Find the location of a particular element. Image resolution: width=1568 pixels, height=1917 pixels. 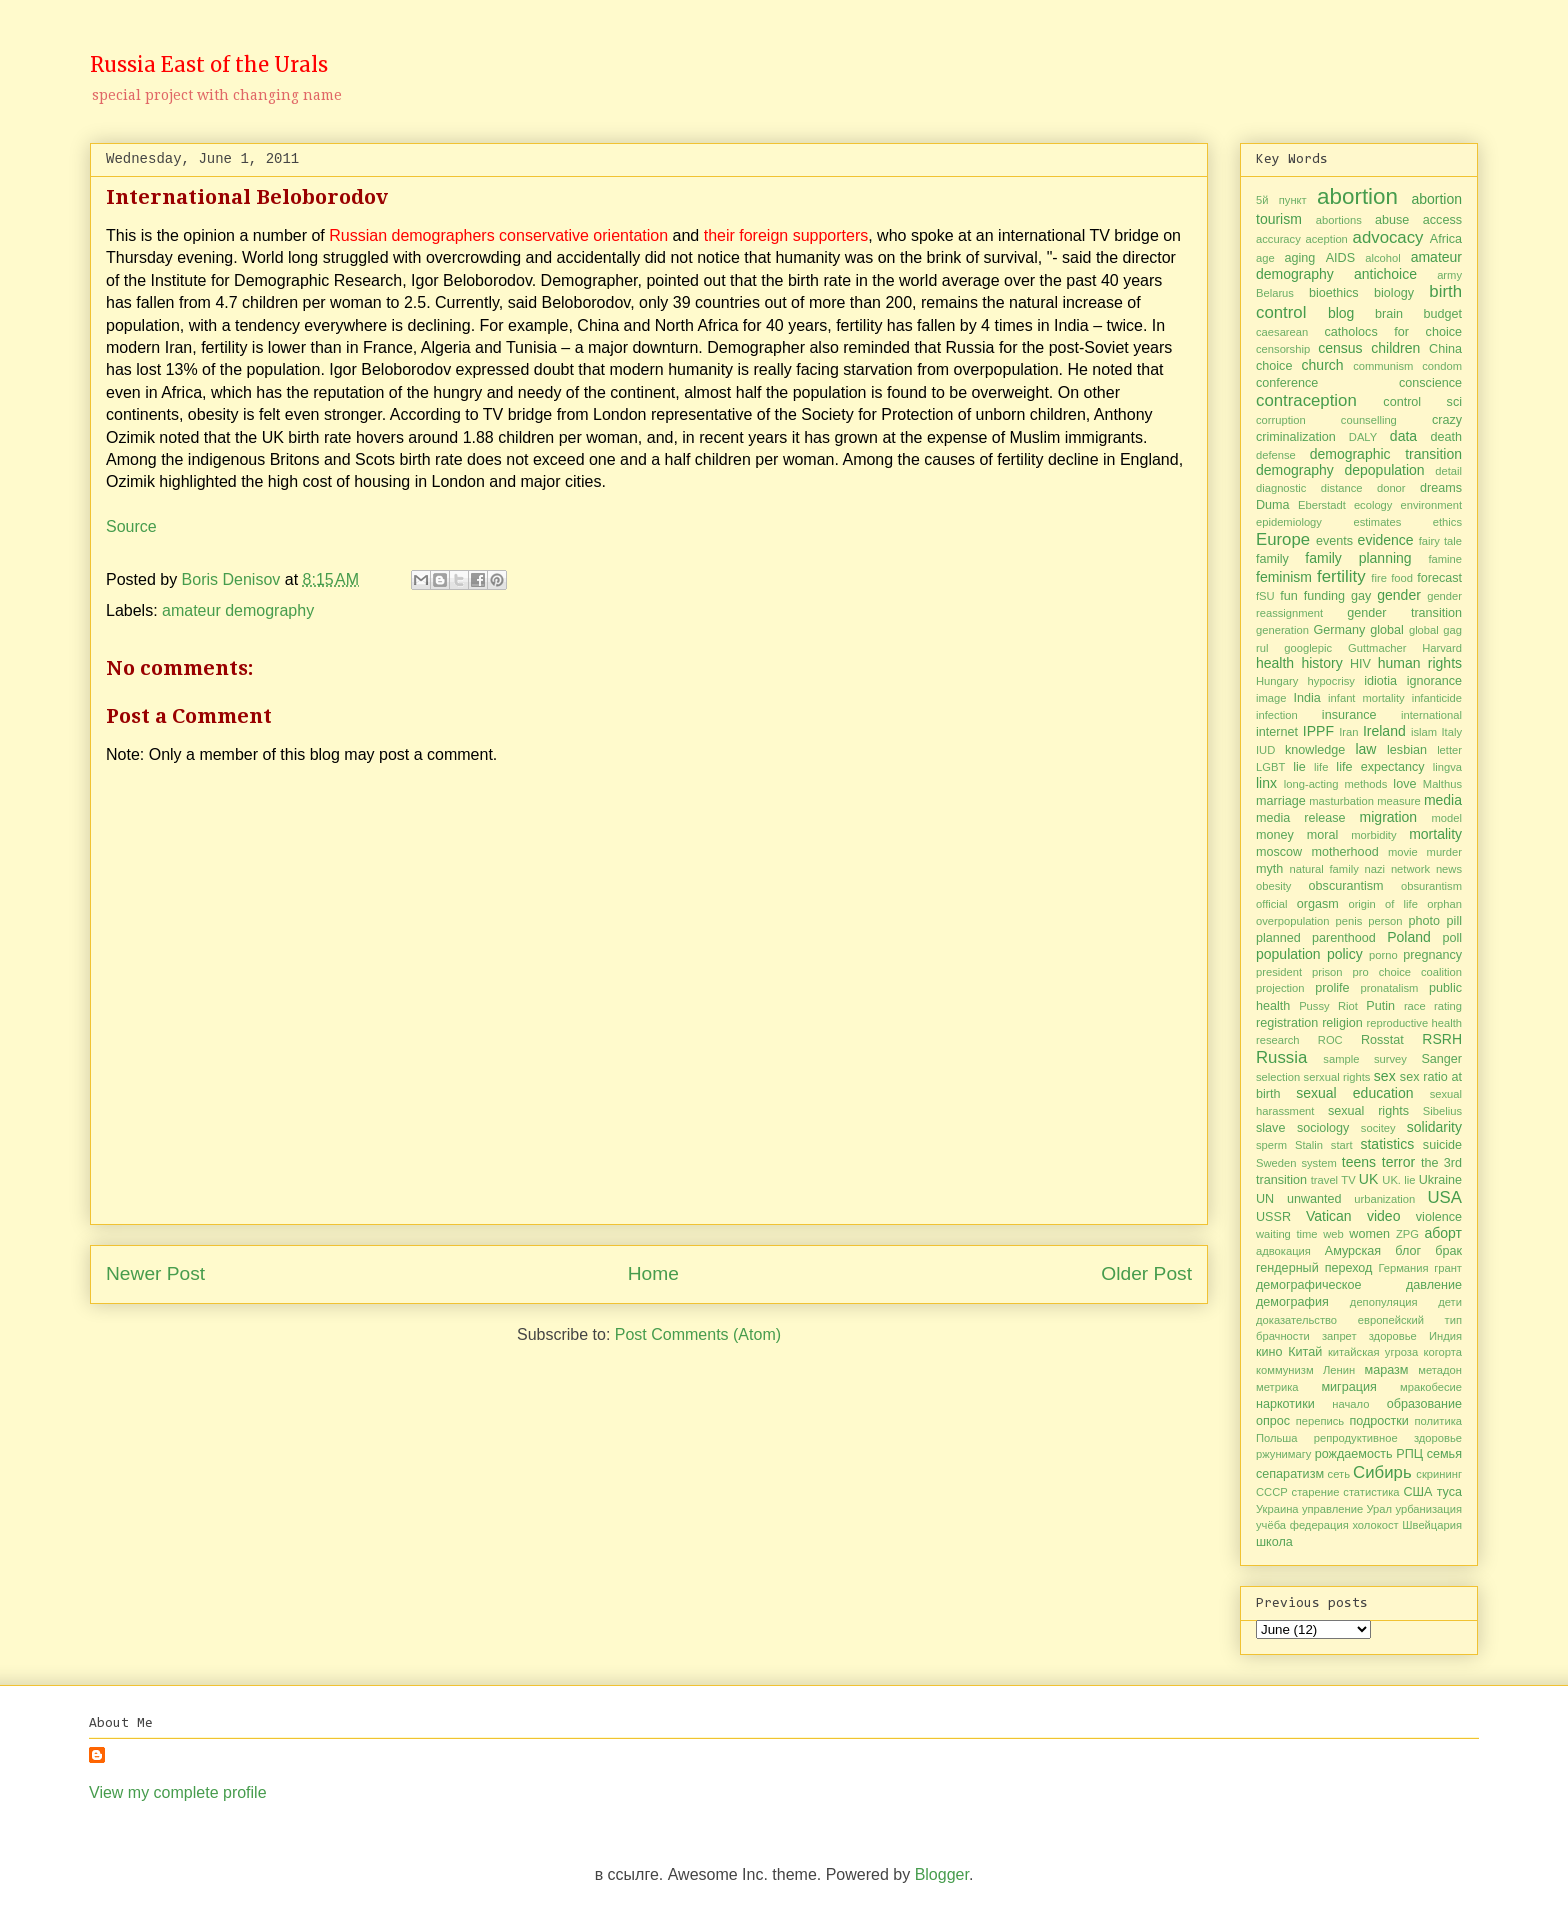

DALY is located at coordinates (1363, 437).